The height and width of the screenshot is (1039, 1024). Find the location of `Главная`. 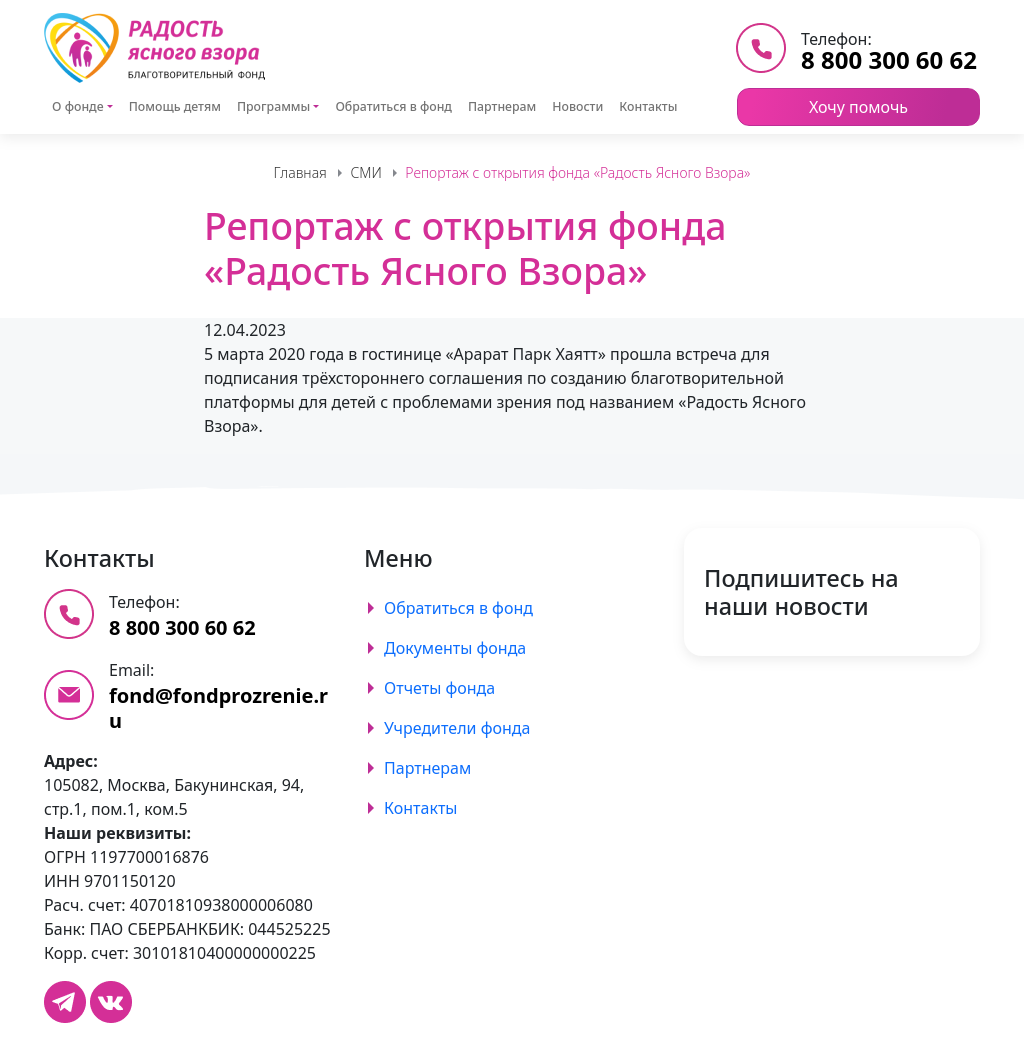

Главная is located at coordinates (300, 172).